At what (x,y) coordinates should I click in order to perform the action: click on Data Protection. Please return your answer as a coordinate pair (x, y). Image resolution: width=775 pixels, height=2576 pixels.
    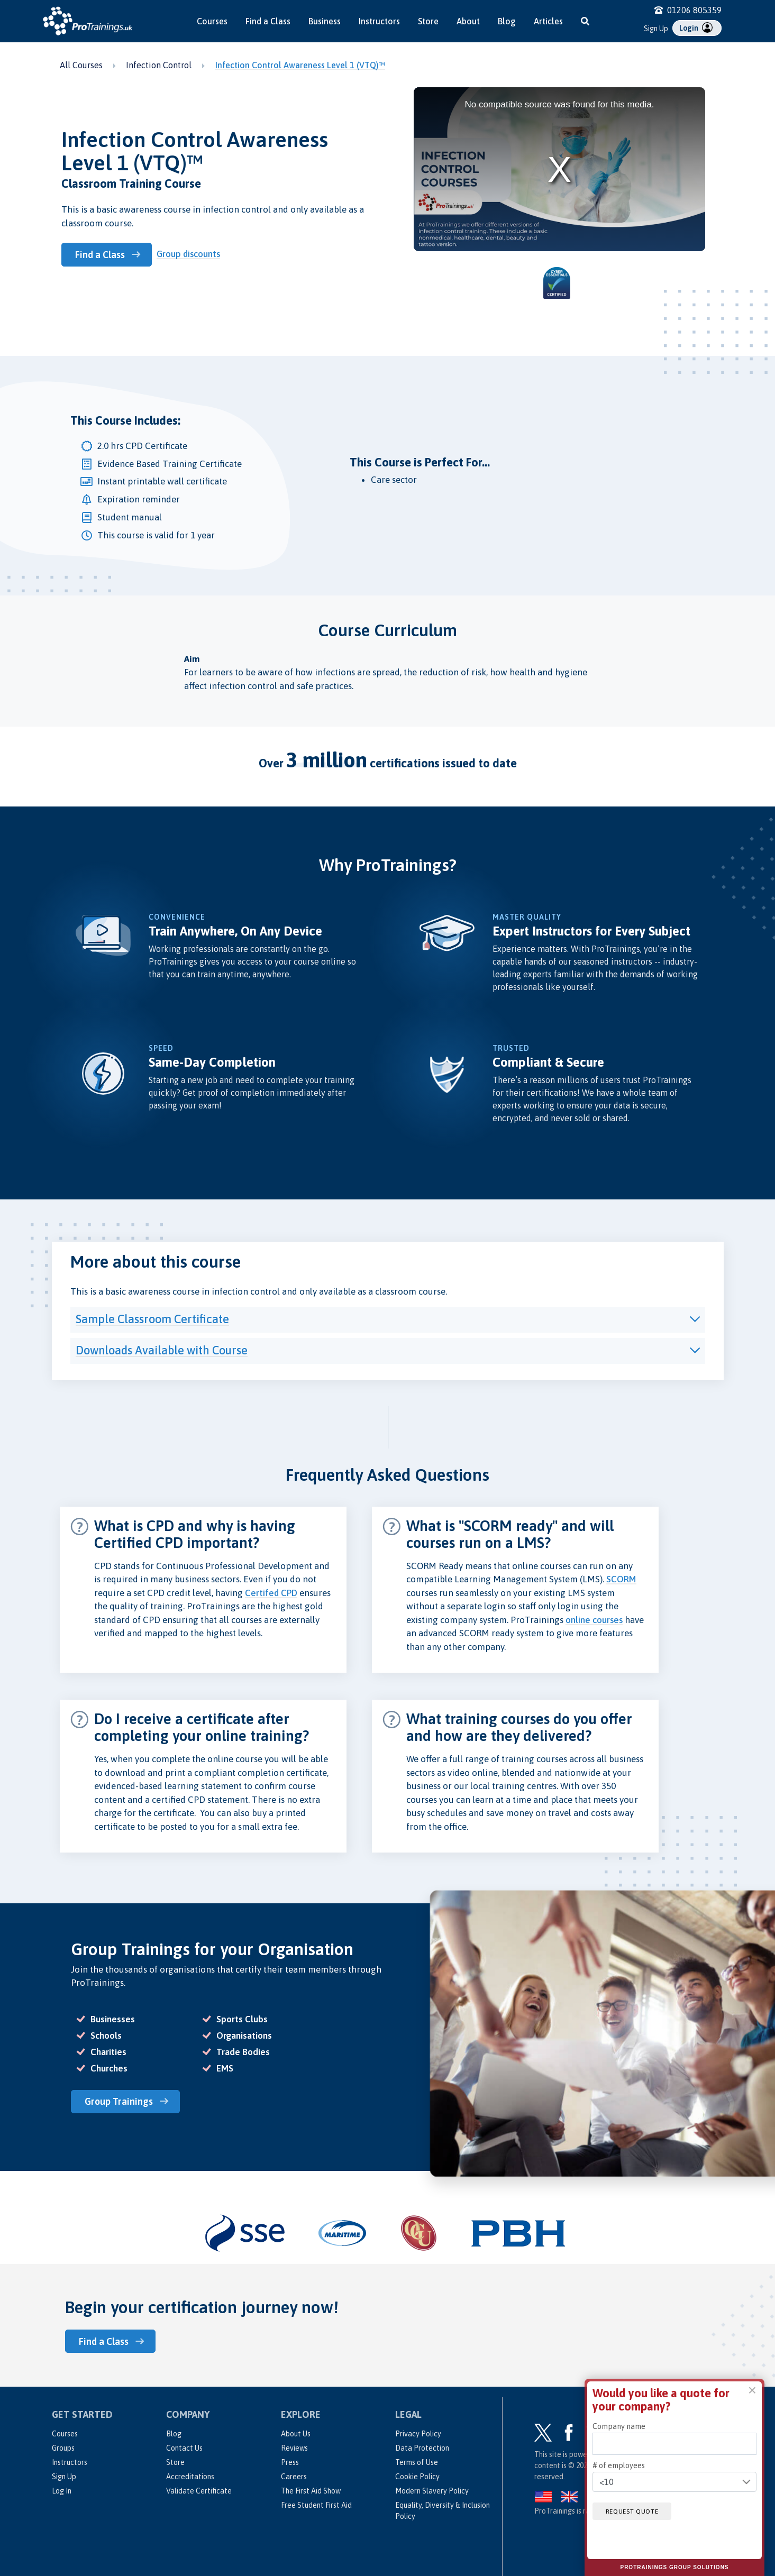
    Looking at the image, I should click on (422, 2447).